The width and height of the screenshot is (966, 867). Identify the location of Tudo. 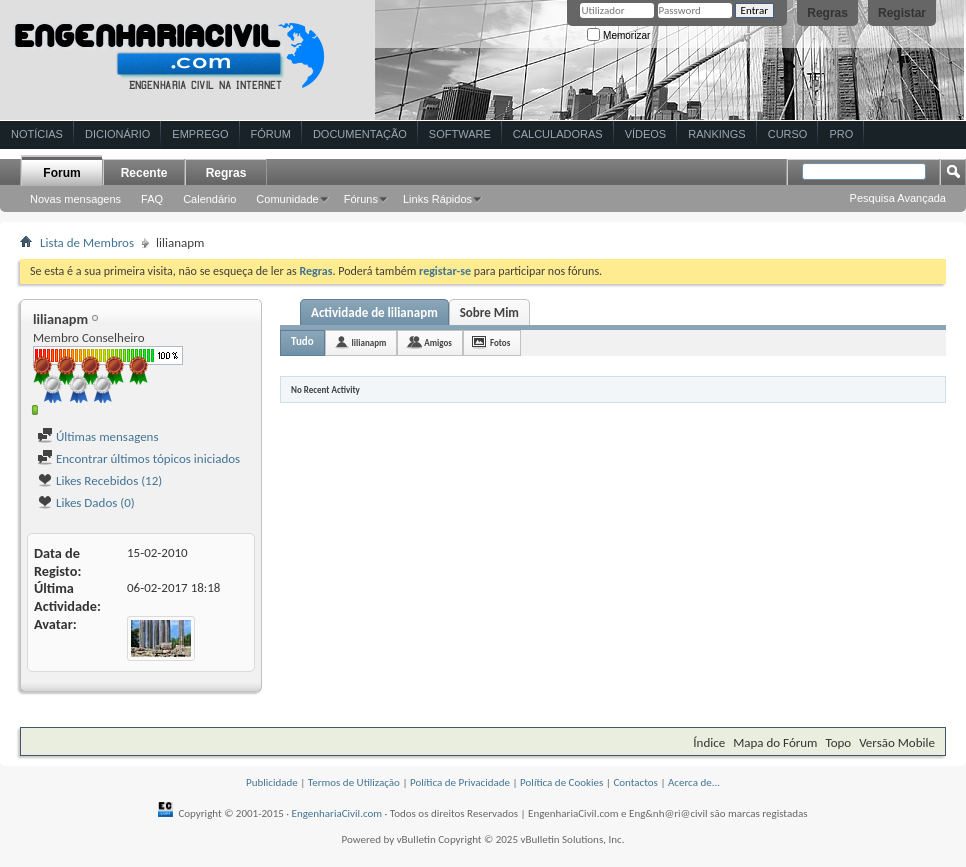
(302, 341).